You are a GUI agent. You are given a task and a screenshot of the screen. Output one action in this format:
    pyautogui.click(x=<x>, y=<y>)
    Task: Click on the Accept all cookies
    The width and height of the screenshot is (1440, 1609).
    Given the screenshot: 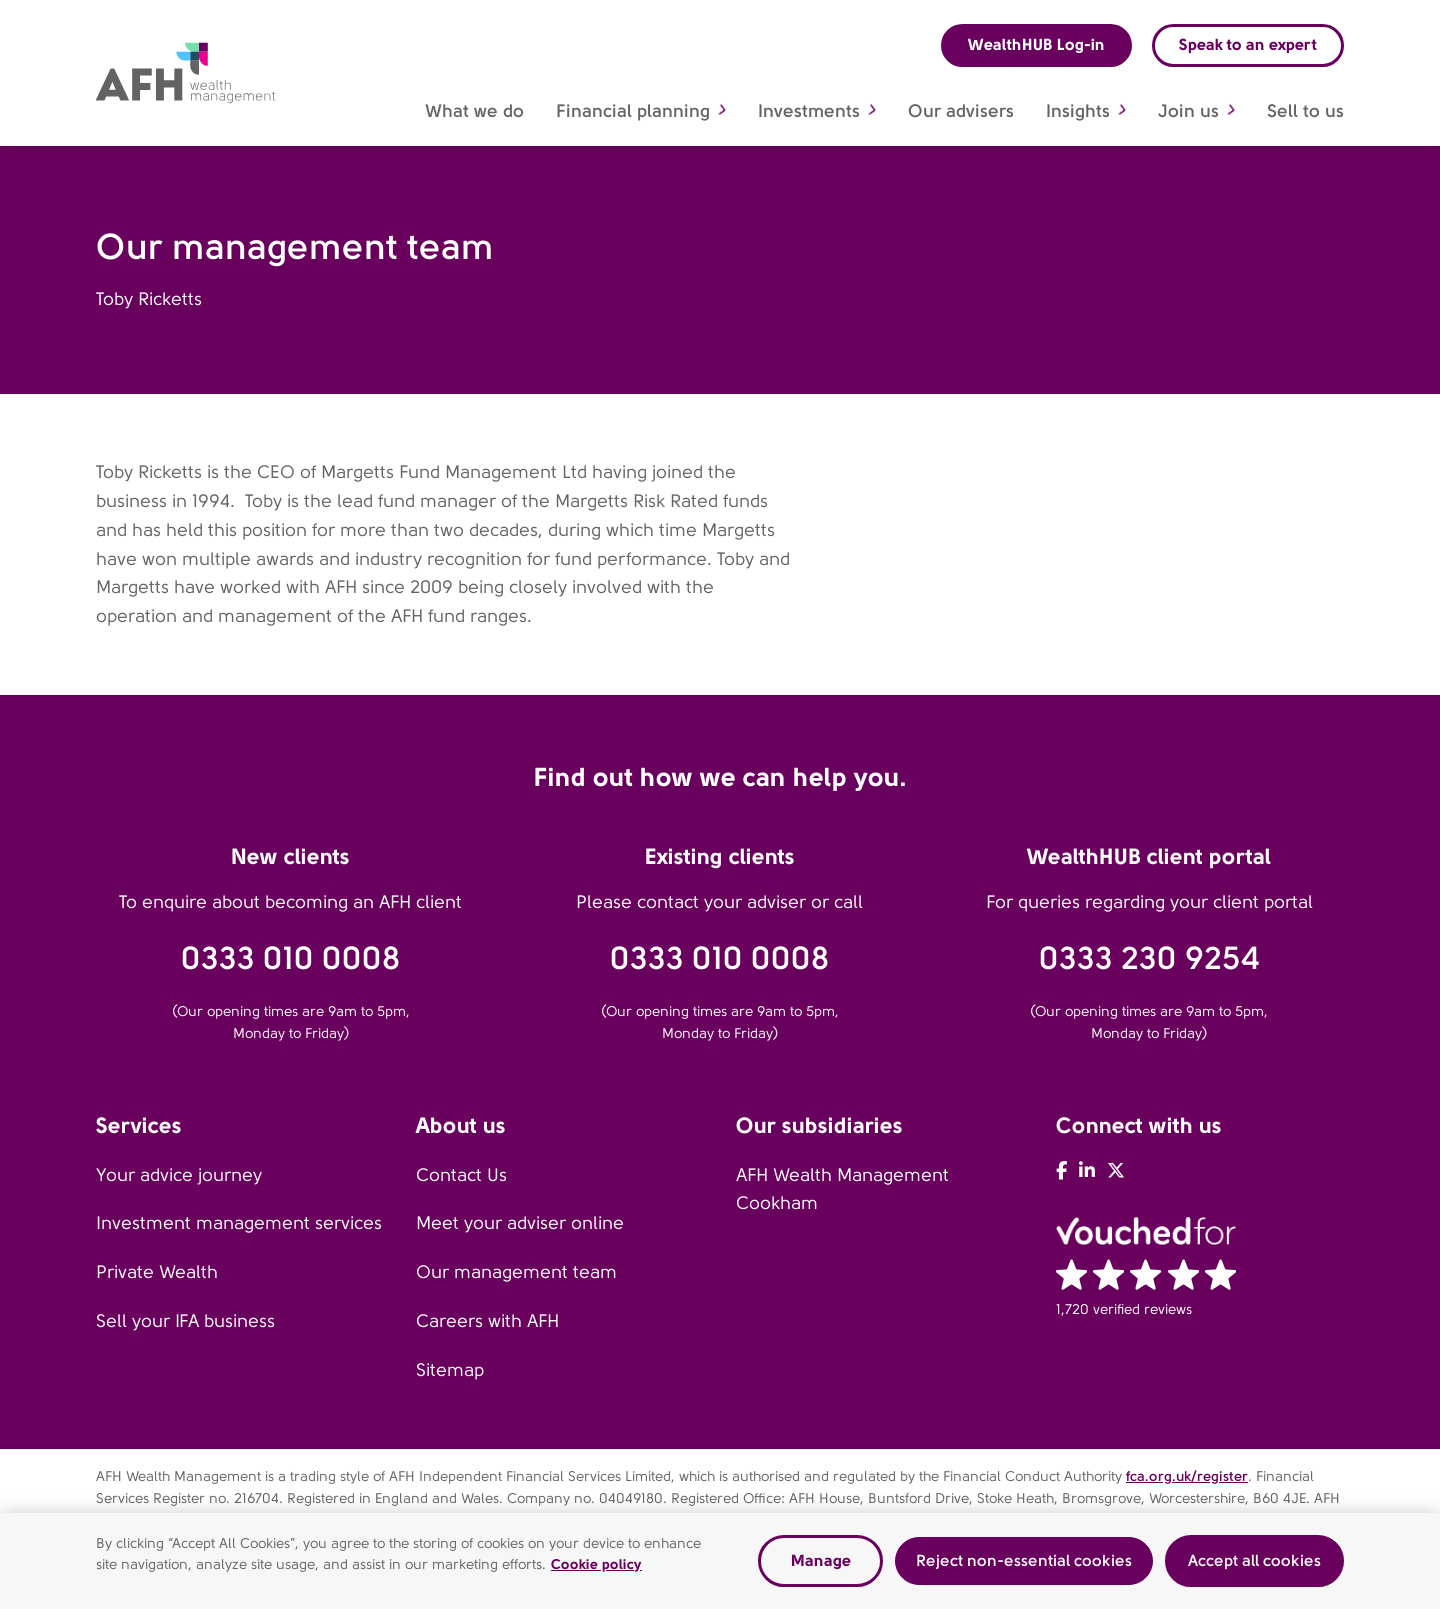 What is the action you would take?
    pyautogui.click(x=1254, y=1564)
    